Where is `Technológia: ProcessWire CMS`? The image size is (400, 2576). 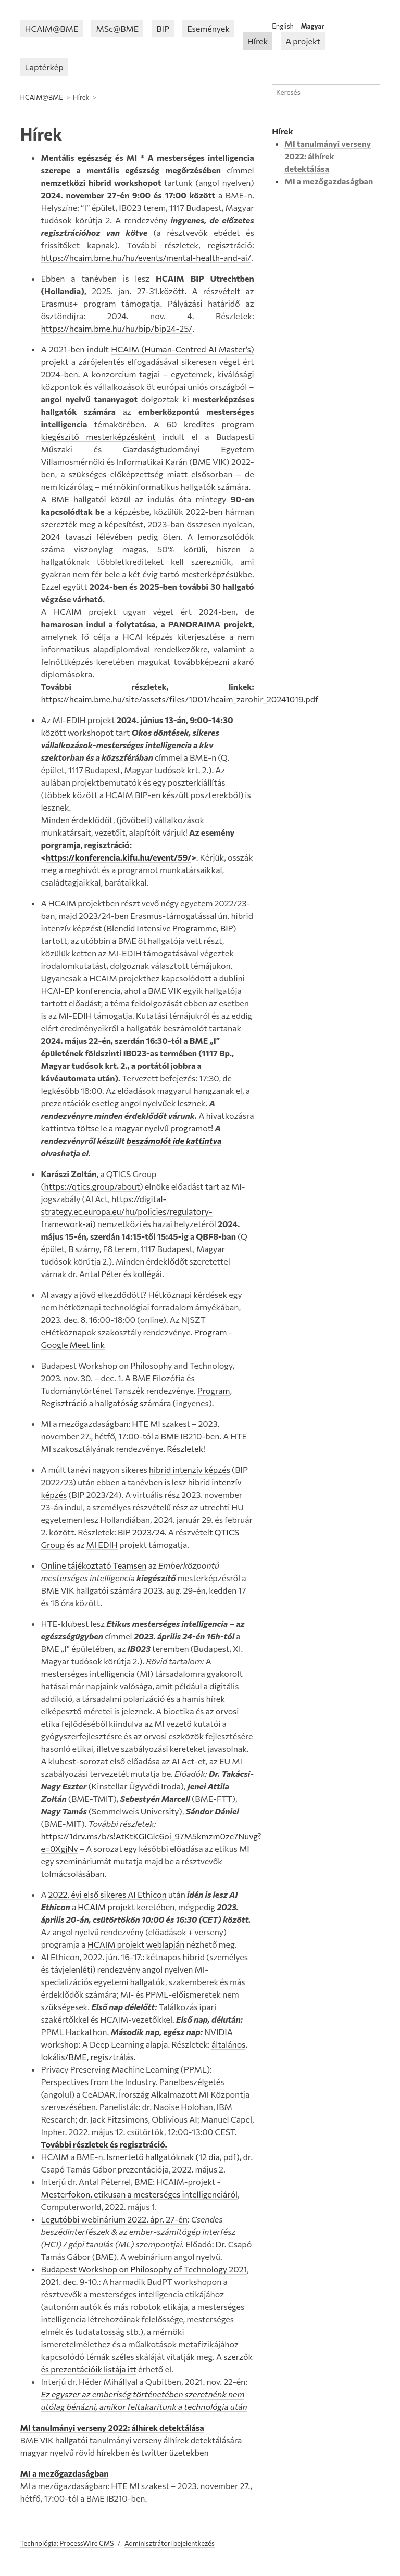
Technológia: ProcessWire CMS is located at coordinates (67, 2543).